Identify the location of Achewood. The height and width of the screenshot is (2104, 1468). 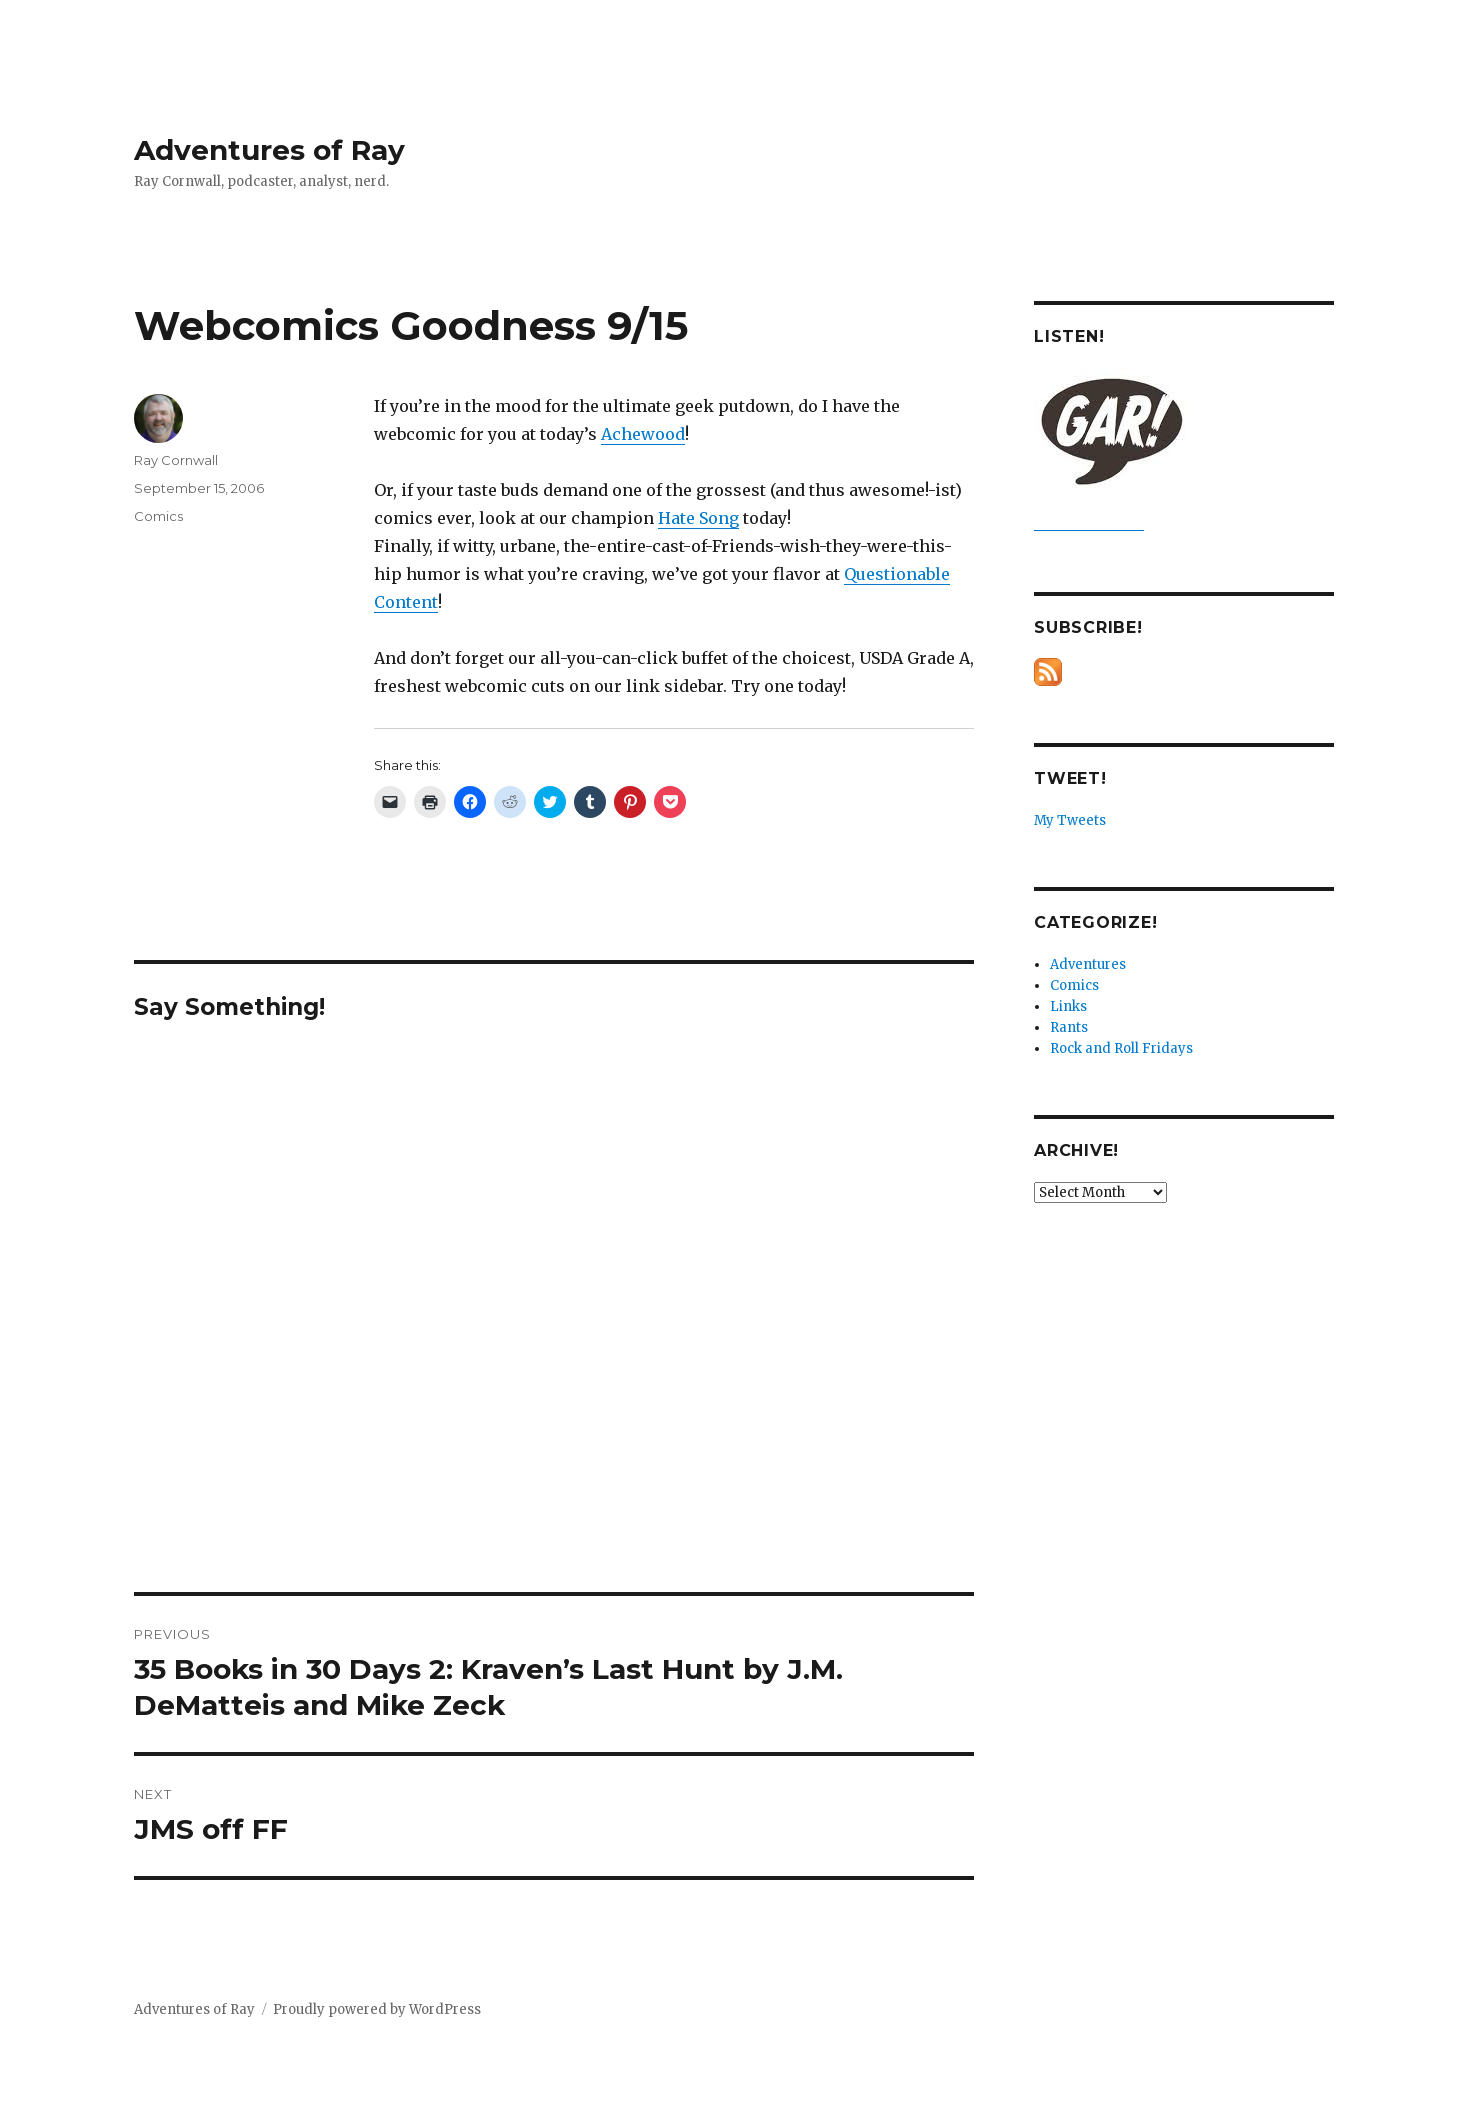
(643, 434).